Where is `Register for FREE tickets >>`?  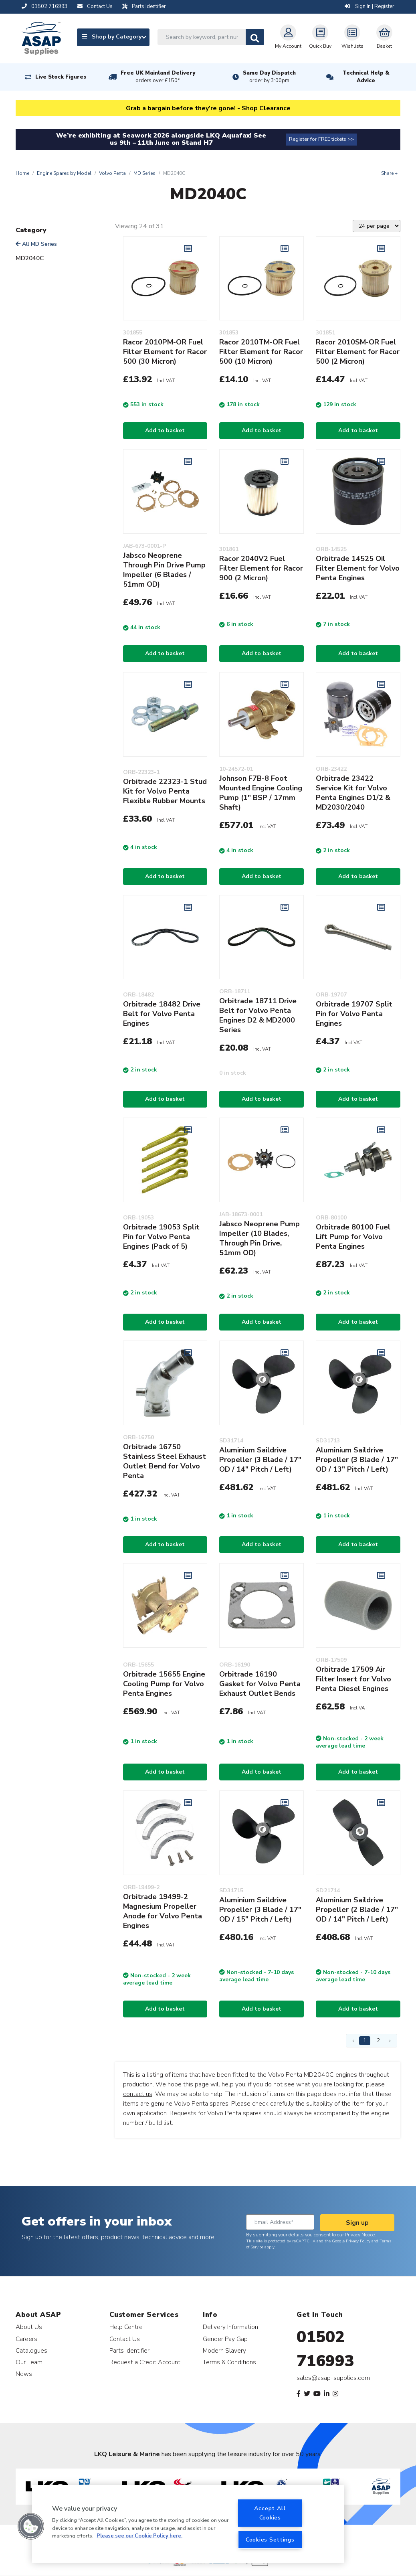 Register for FREE tickets >> is located at coordinates (321, 139).